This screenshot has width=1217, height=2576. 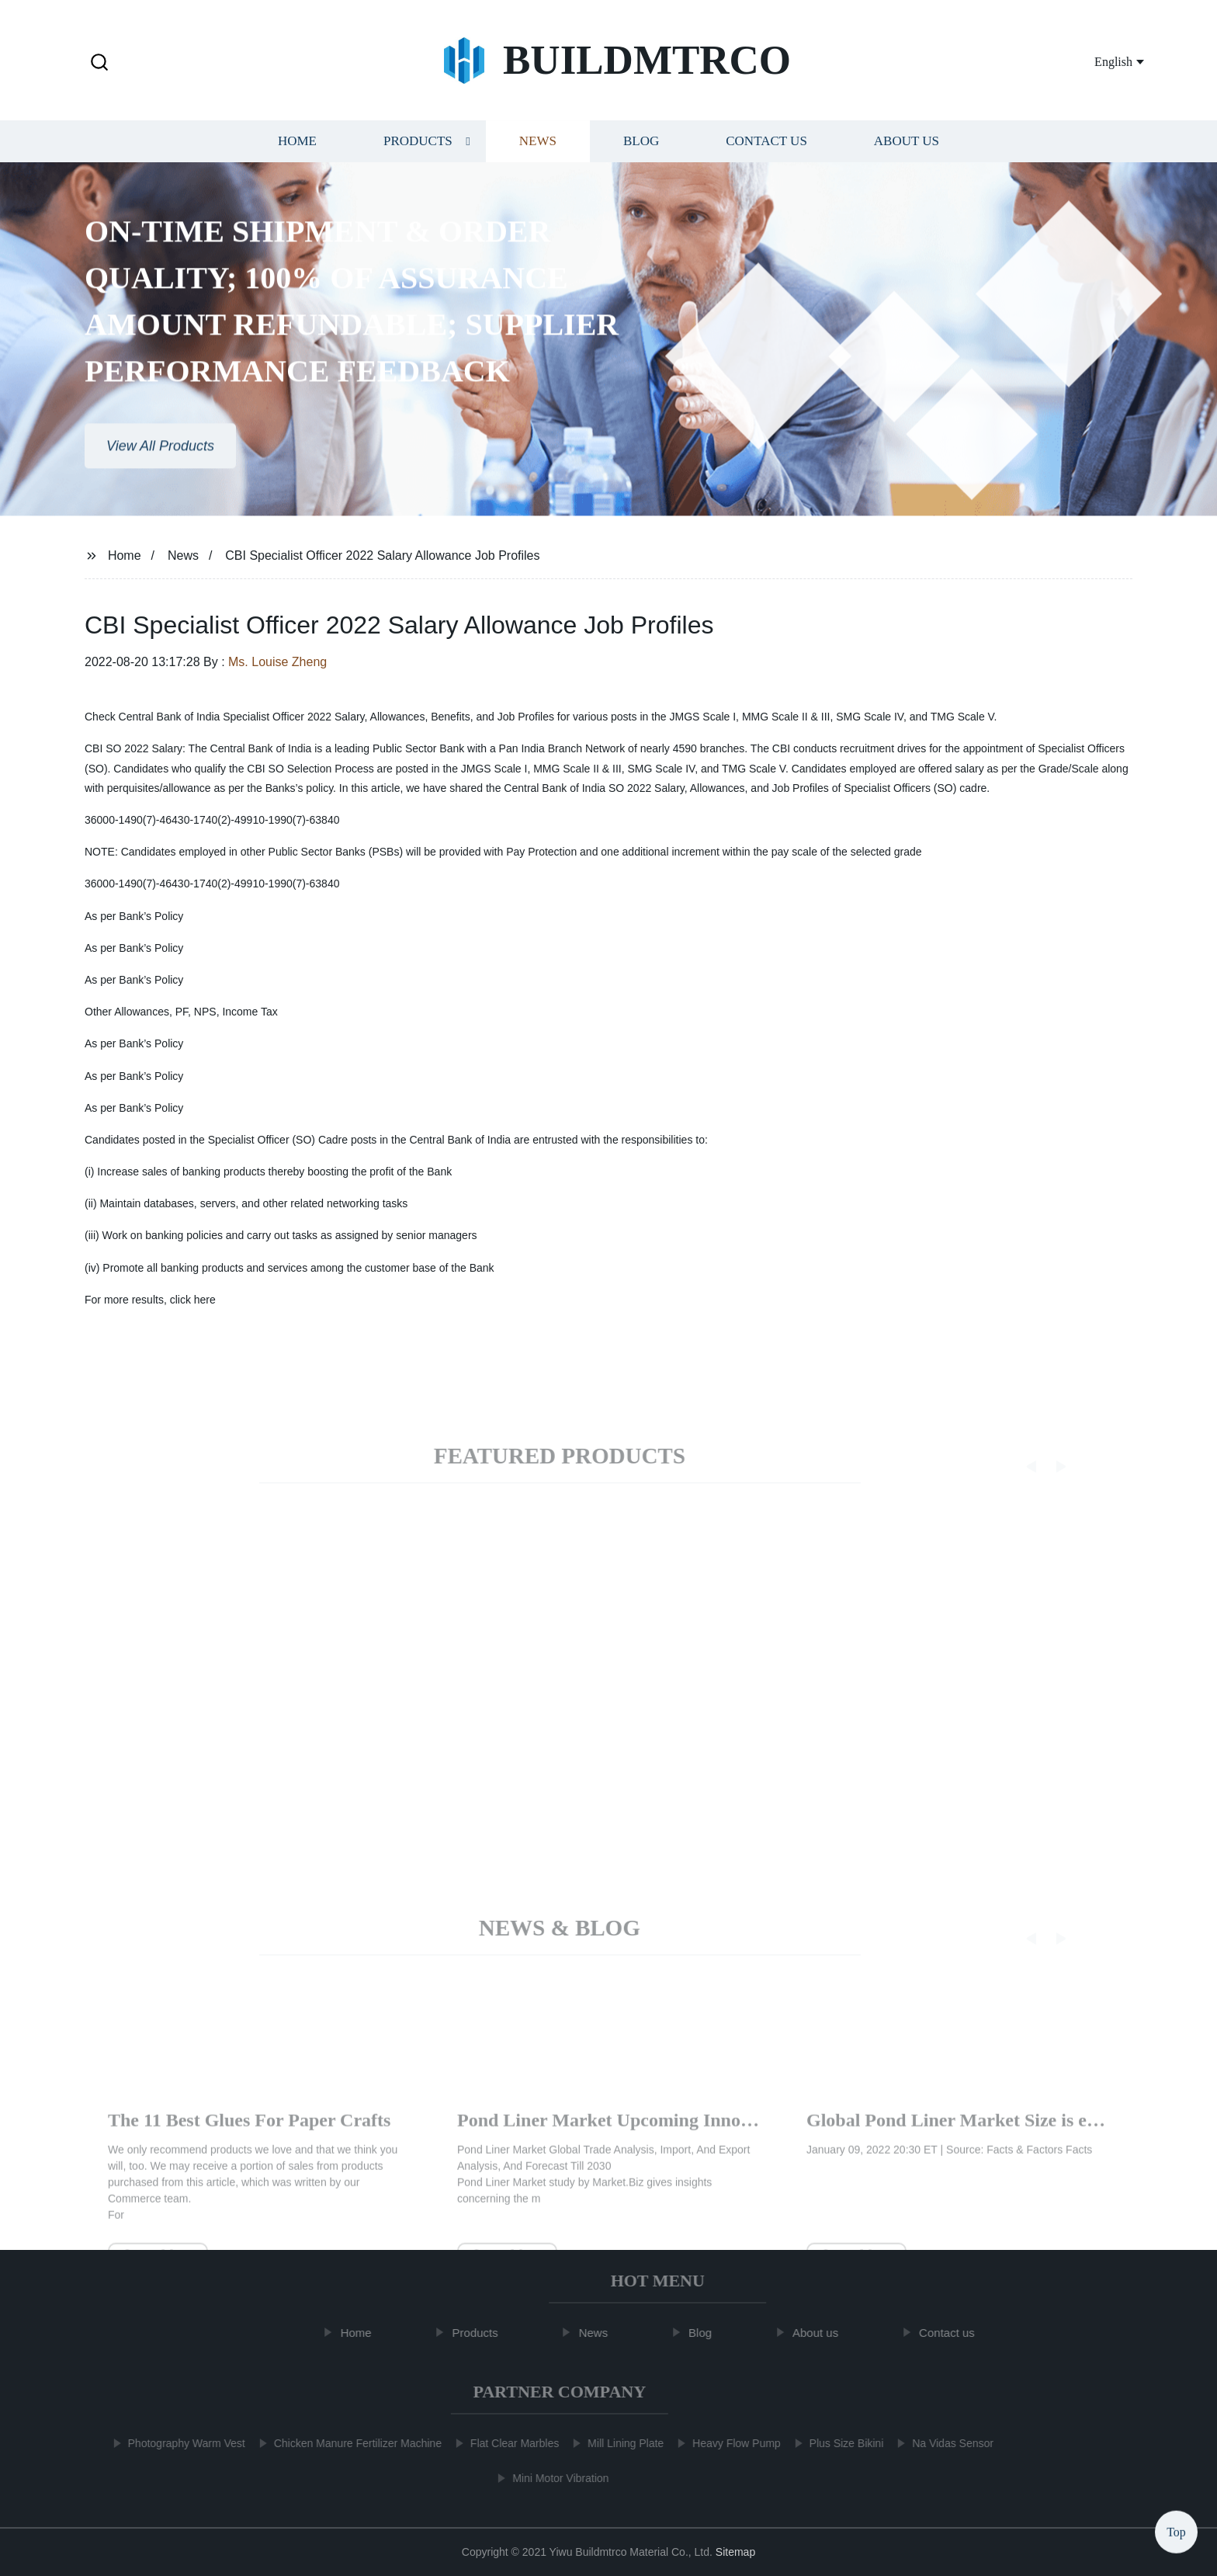 I want to click on Mini Motor Vibration, so click(x=552, y=2478).